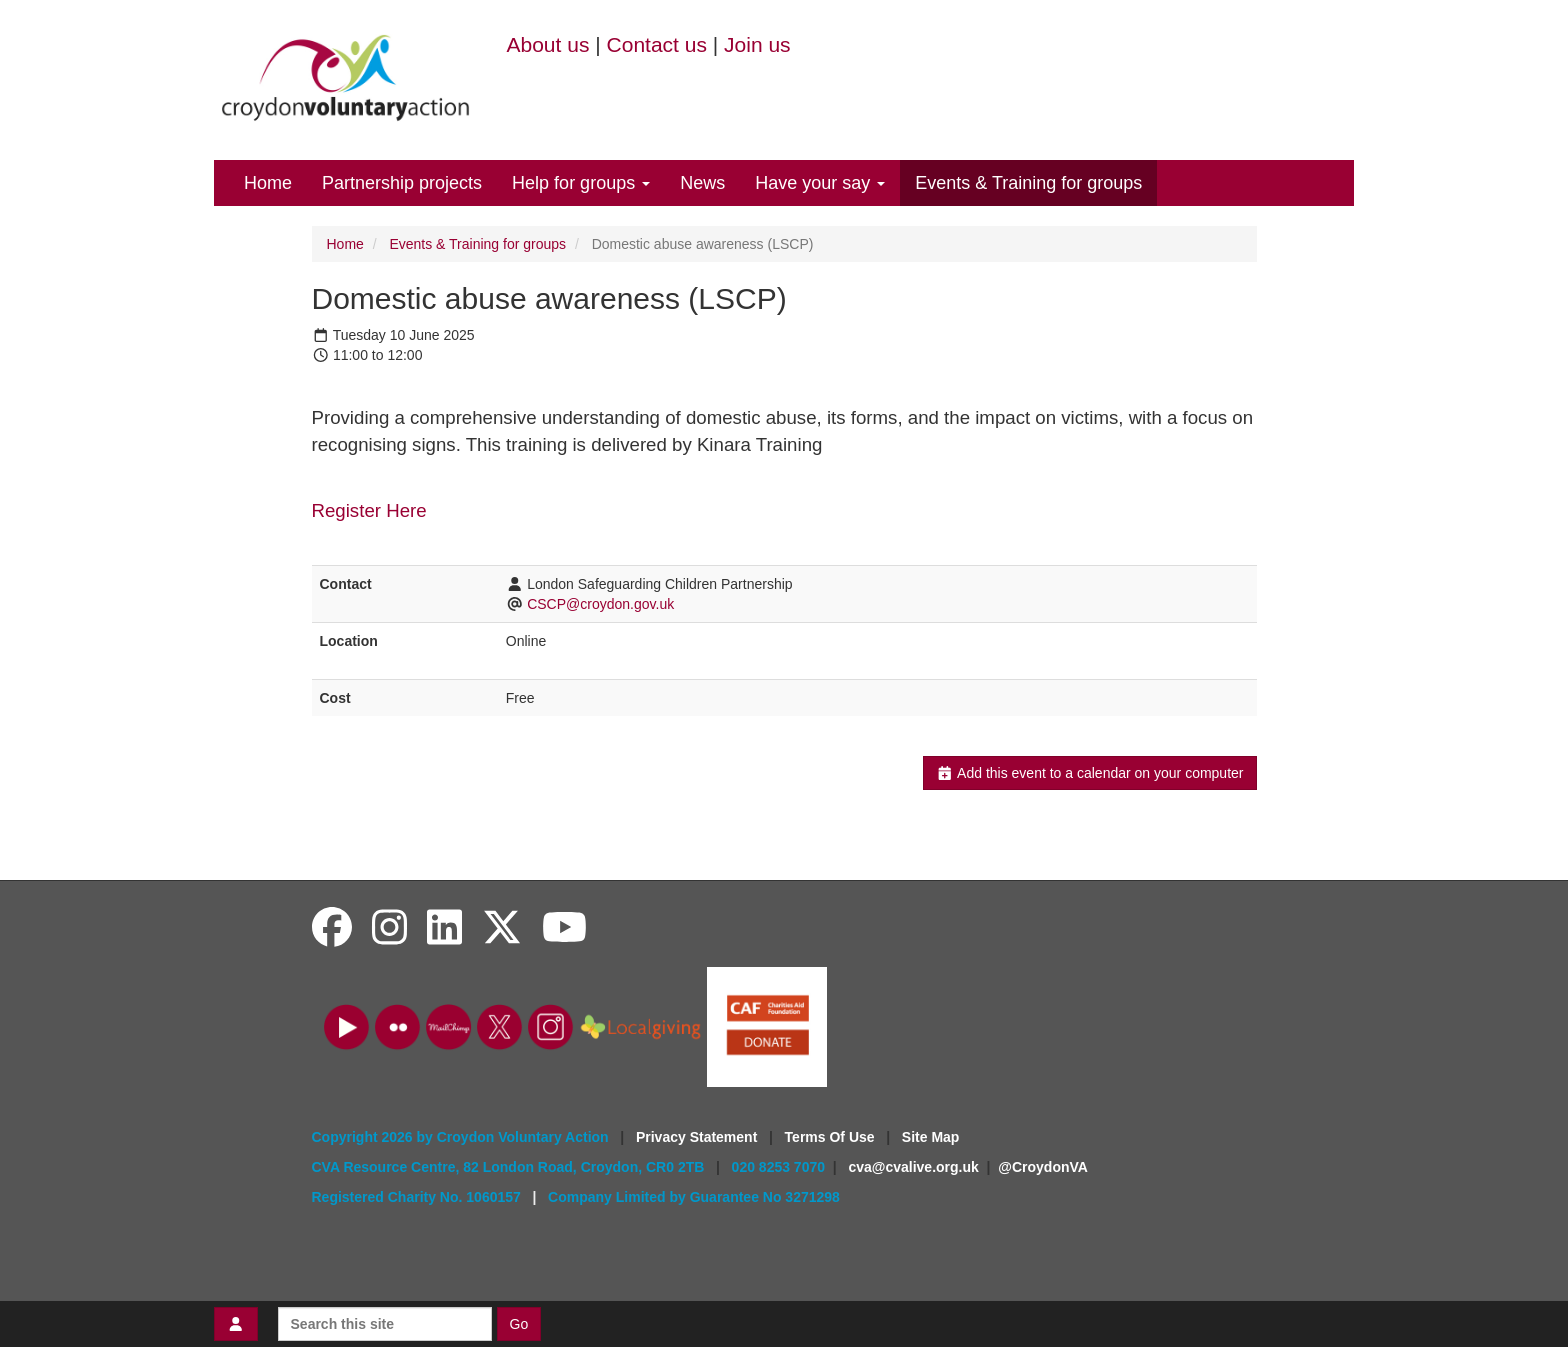  What do you see at coordinates (1043, 1167) in the screenshot?
I see `@CroydonVA` at bounding box center [1043, 1167].